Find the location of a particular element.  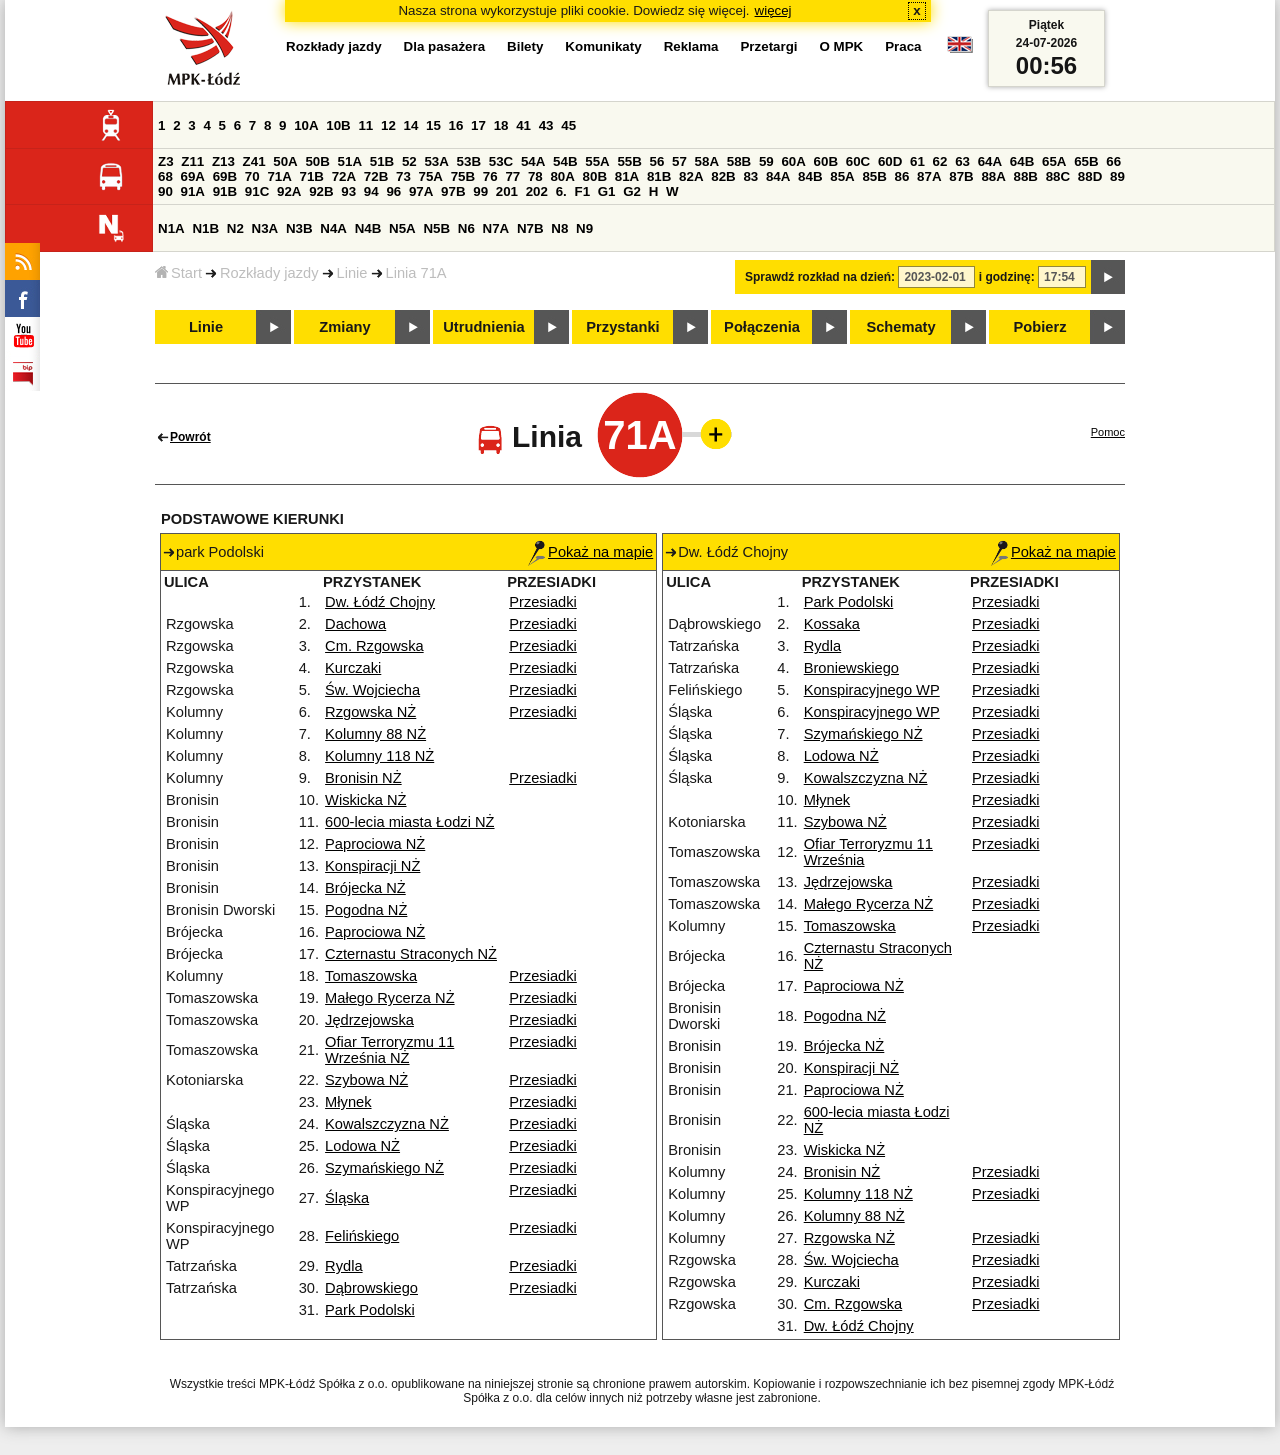

Start is located at coordinates (178, 273).